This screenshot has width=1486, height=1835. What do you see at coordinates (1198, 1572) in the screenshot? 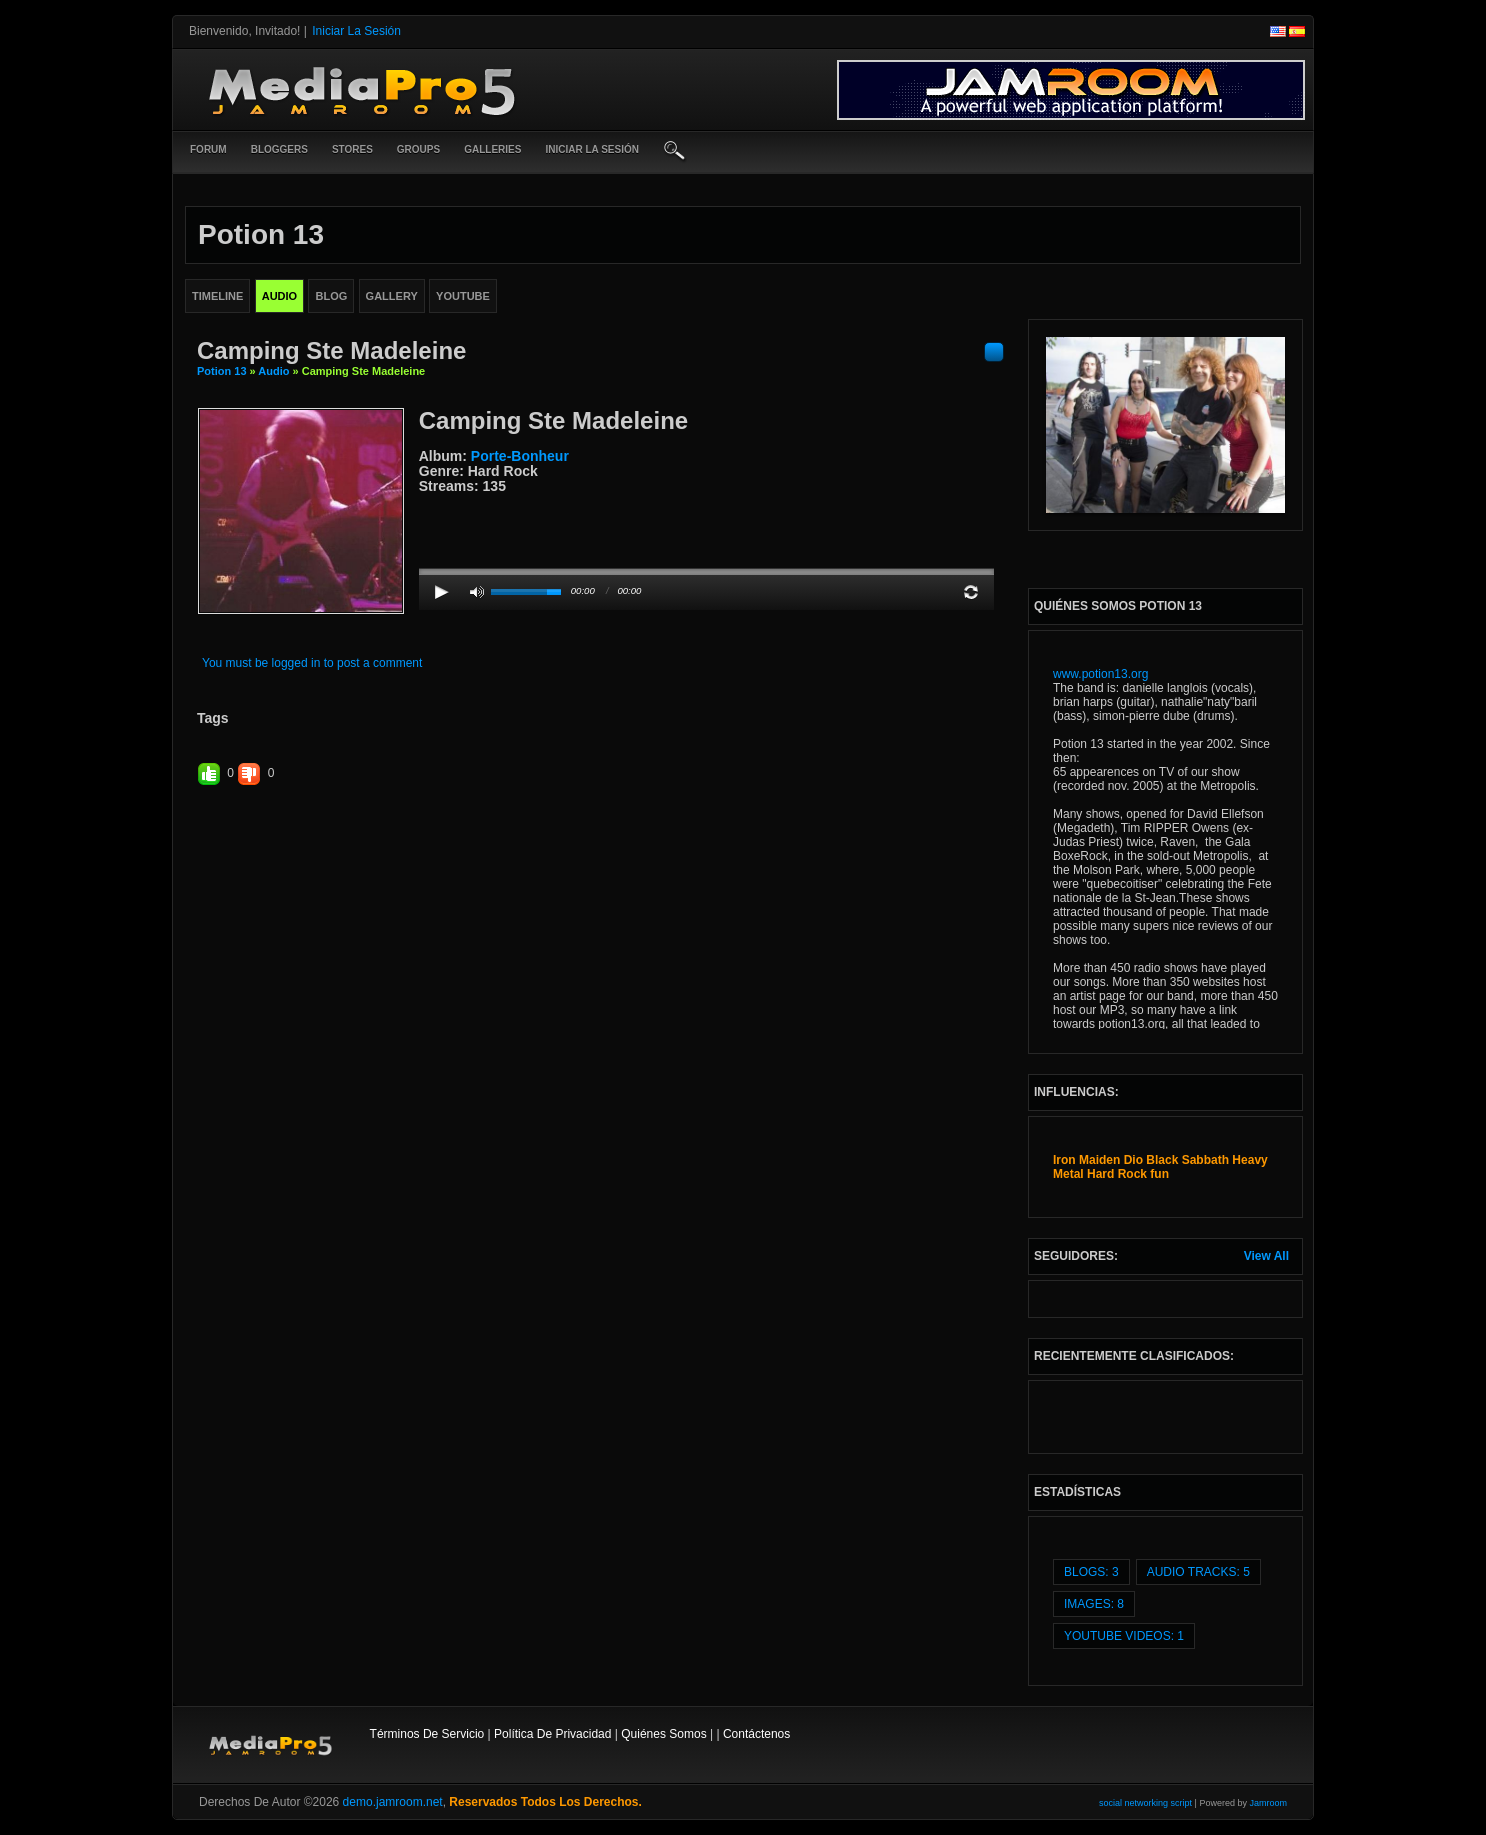
I see `audio tracks: 5` at bounding box center [1198, 1572].